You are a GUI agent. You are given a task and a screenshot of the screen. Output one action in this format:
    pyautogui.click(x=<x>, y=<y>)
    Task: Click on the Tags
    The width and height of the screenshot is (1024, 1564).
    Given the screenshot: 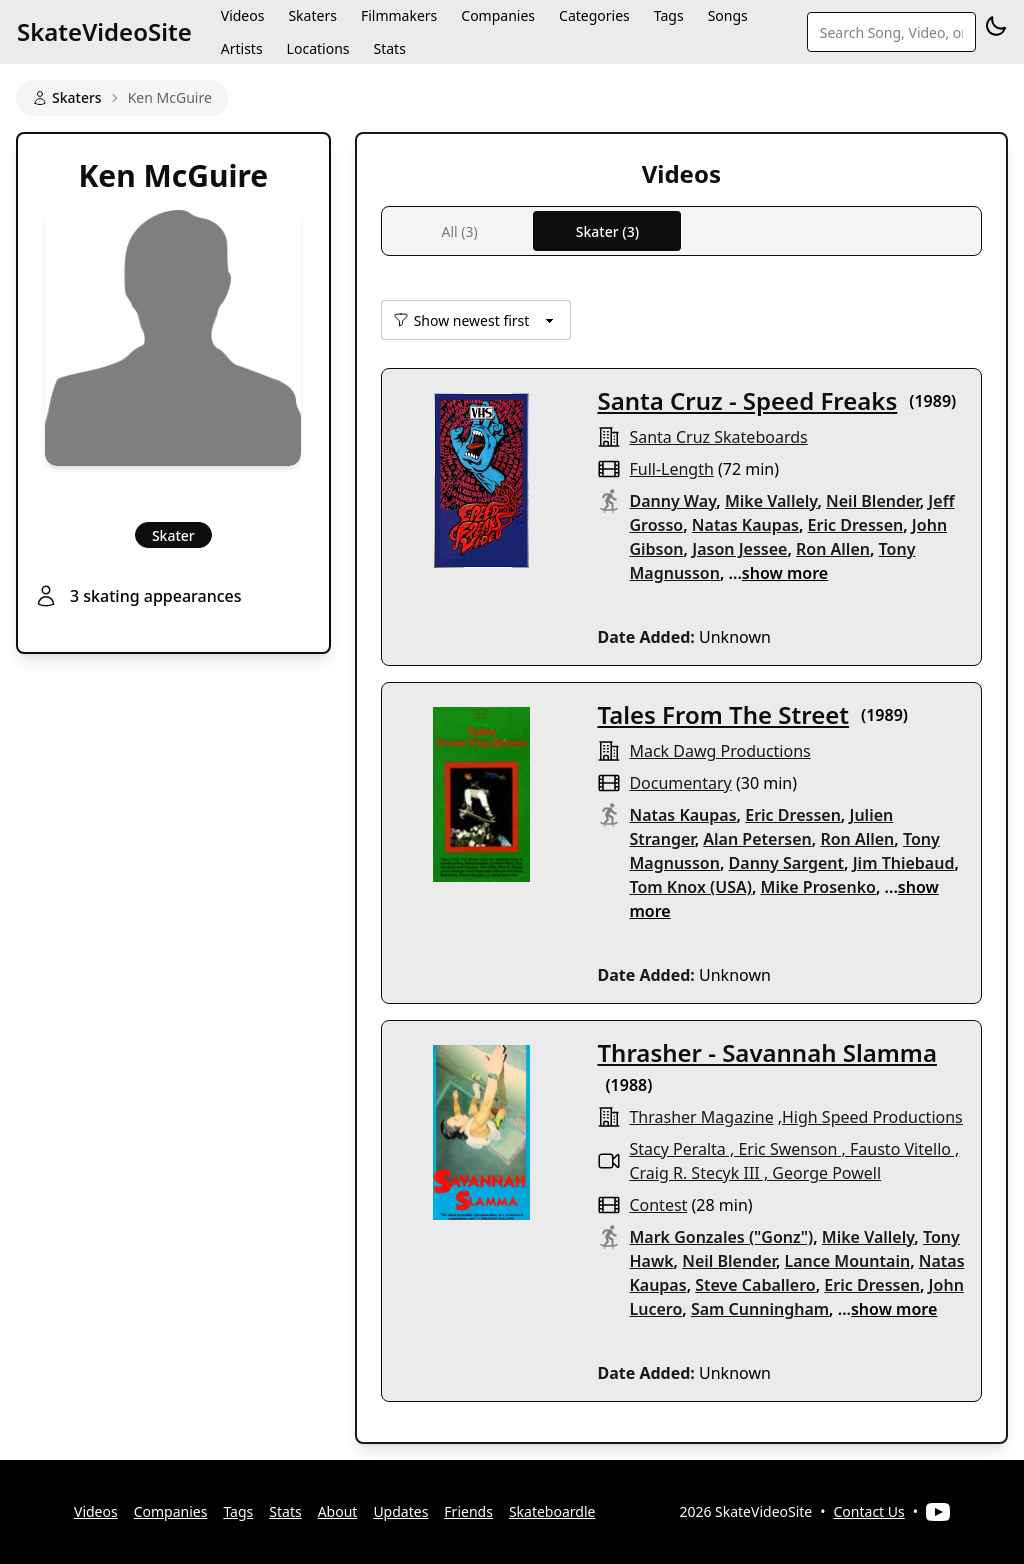 What is the action you would take?
    pyautogui.click(x=238, y=1511)
    